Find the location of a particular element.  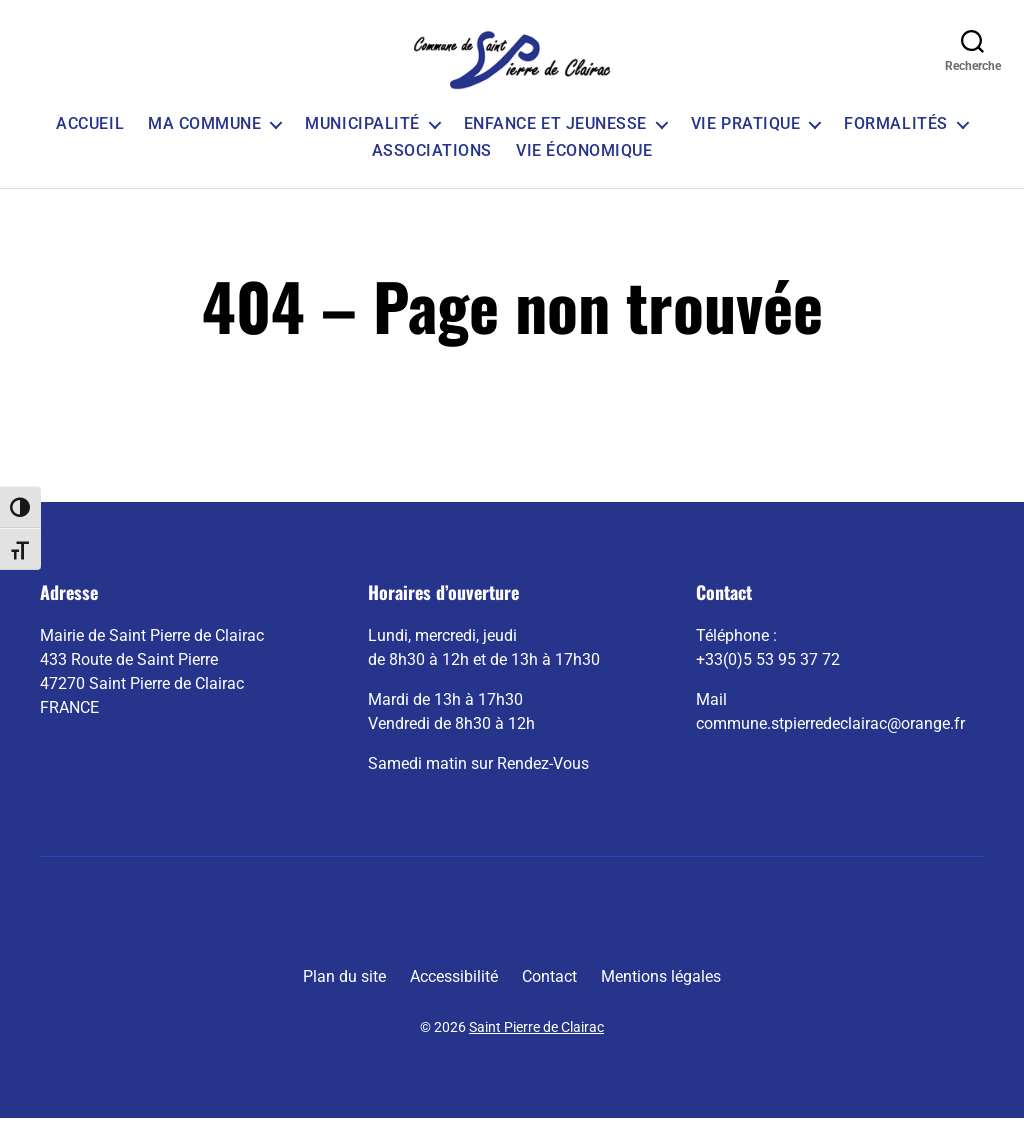

Vie pratique is located at coordinates (745, 136).